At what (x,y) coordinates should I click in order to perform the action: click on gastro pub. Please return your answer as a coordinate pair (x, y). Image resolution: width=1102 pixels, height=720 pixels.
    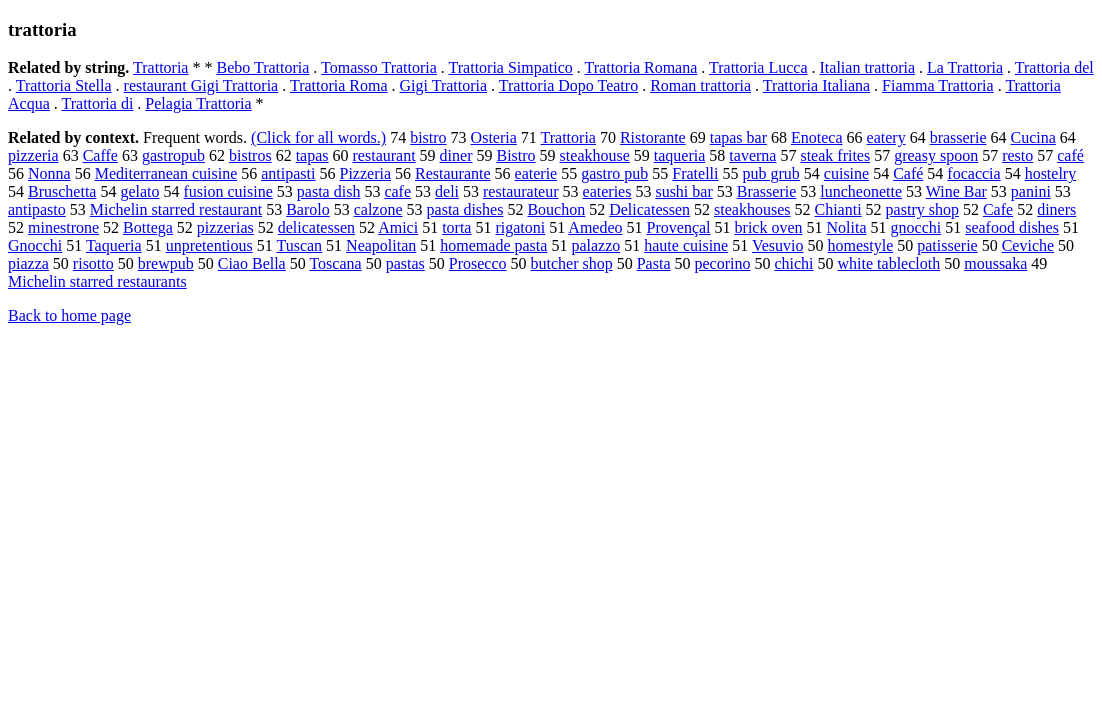
    Looking at the image, I should click on (614, 173).